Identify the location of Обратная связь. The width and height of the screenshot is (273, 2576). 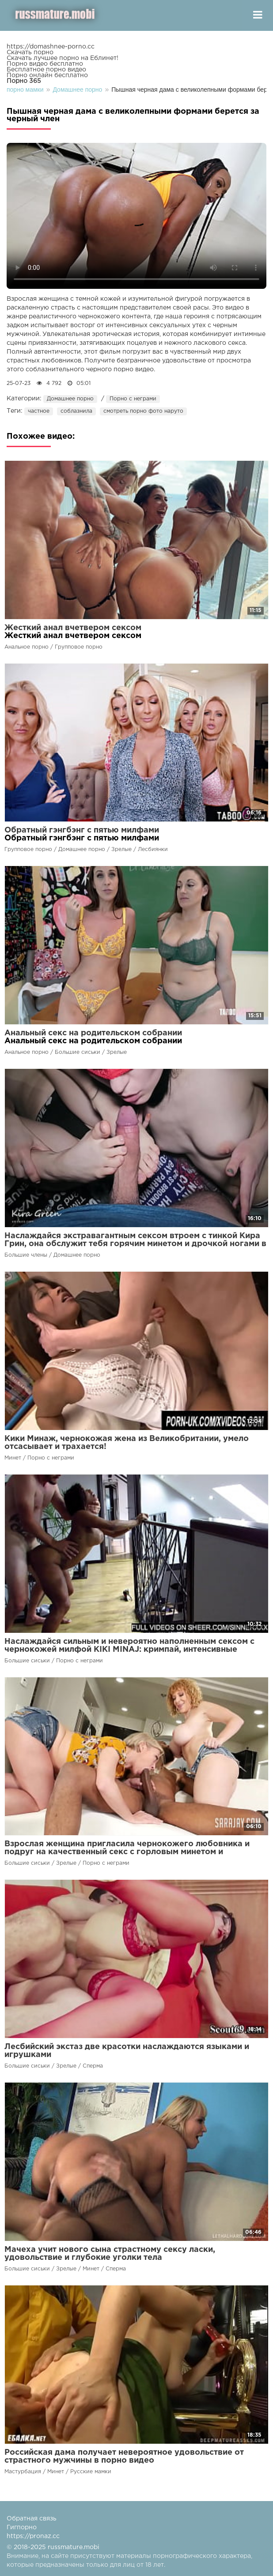
(32, 2518).